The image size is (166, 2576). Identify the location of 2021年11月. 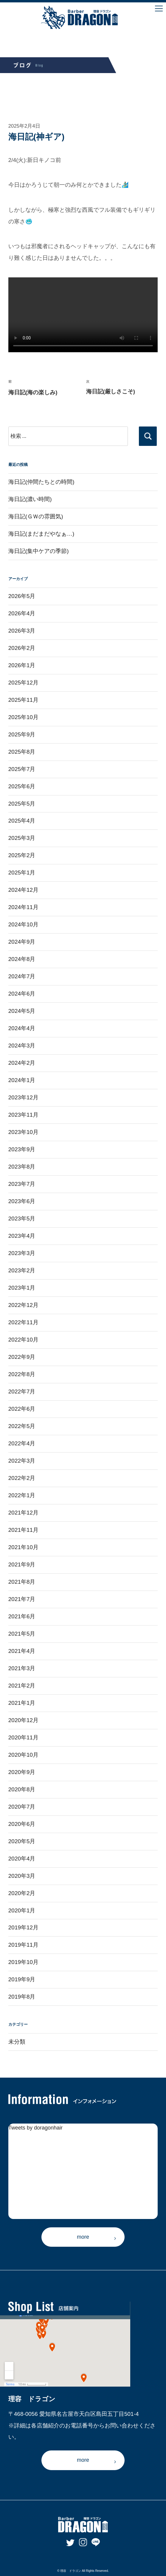
(23, 1530).